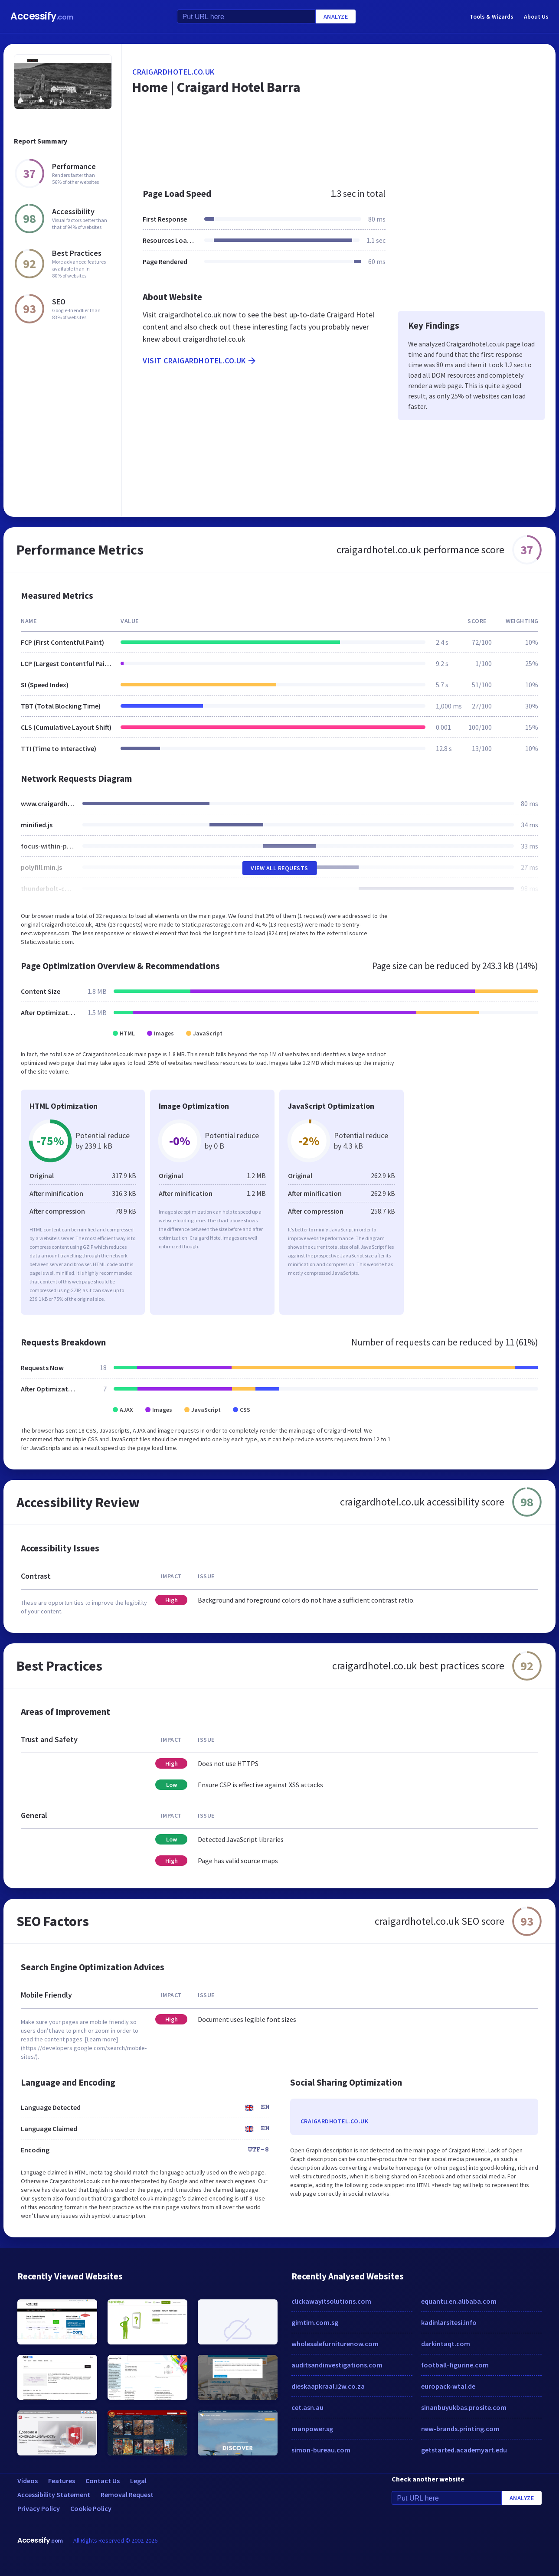 This screenshot has height=2576, width=559. What do you see at coordinates (27, 2480) in the screenshot?
I see `Videos` at bounding box center [27, 2480].